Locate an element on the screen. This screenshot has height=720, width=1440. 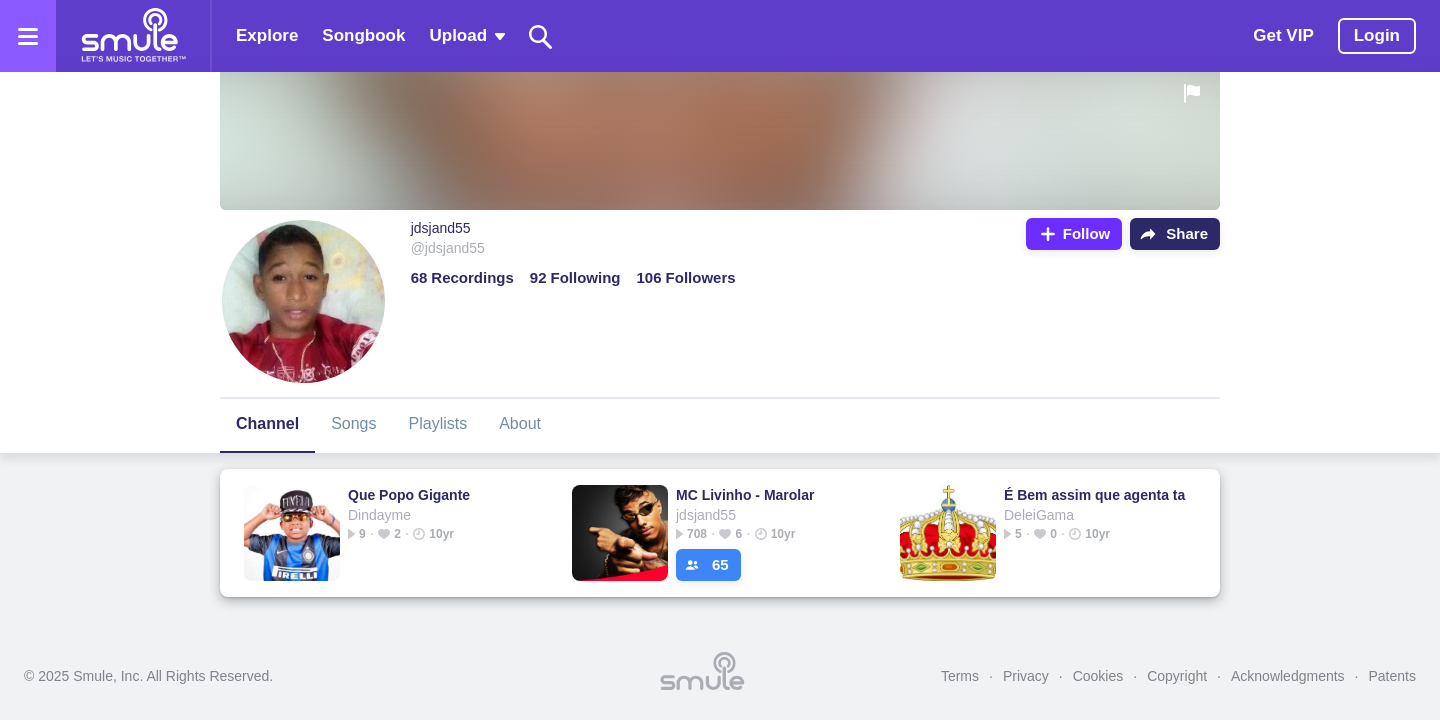
Privacy is located at coordinates (1026, 676).